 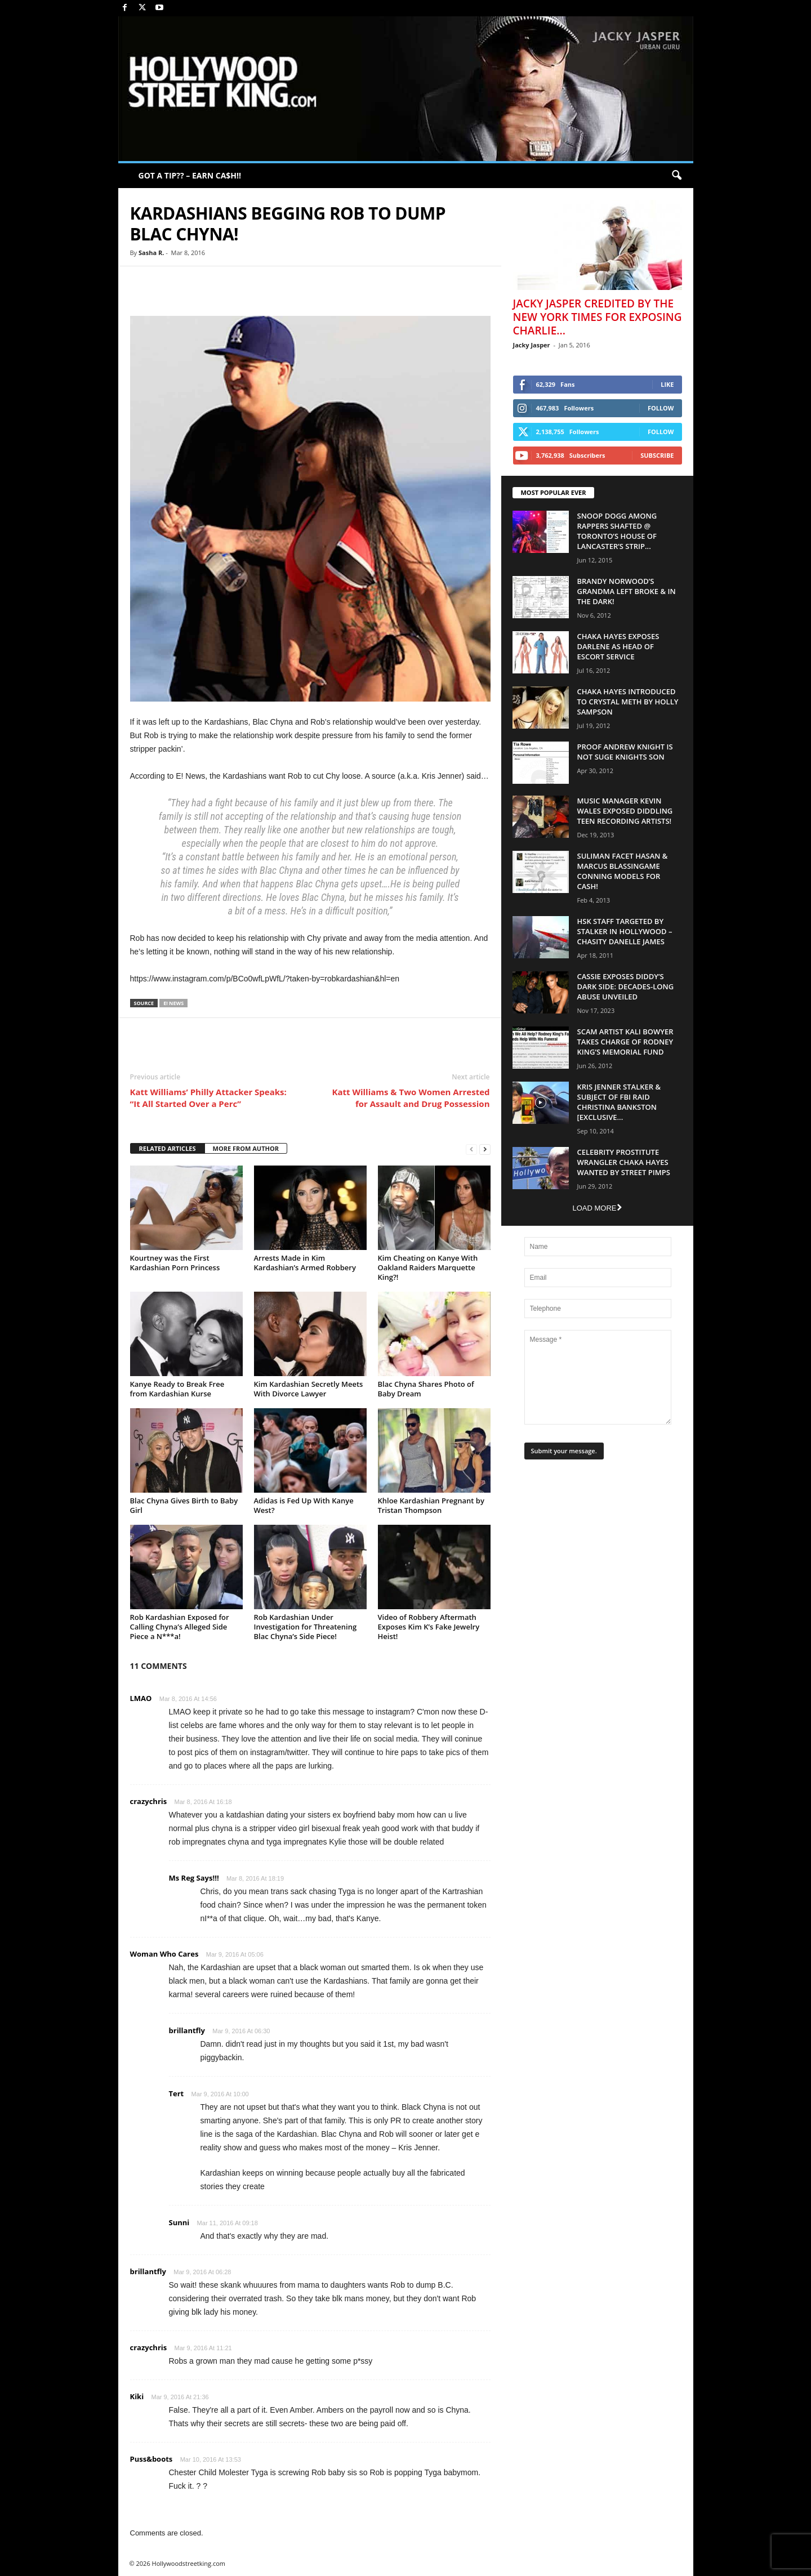 I want to click on Cassie Exposes Diddy’s Dark Side: Decades-Long Abuse Unveiled, so click(x=625, y=986).